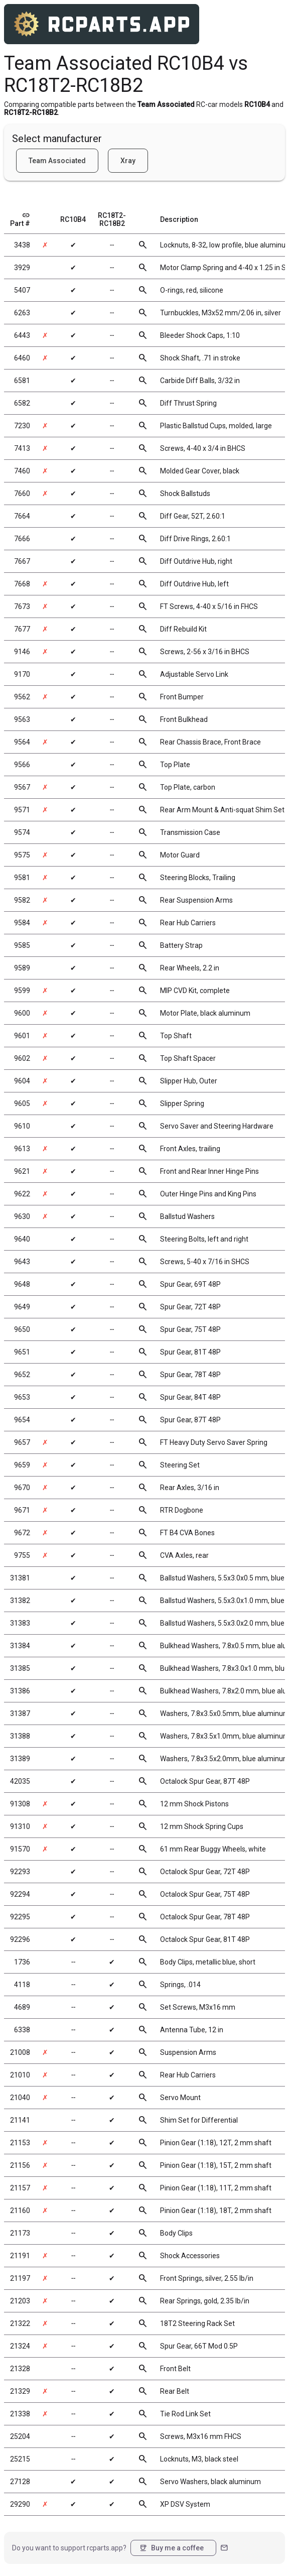  Describe the element at coordinates (22, 561) in the screenshot. I see `7667` at that location.